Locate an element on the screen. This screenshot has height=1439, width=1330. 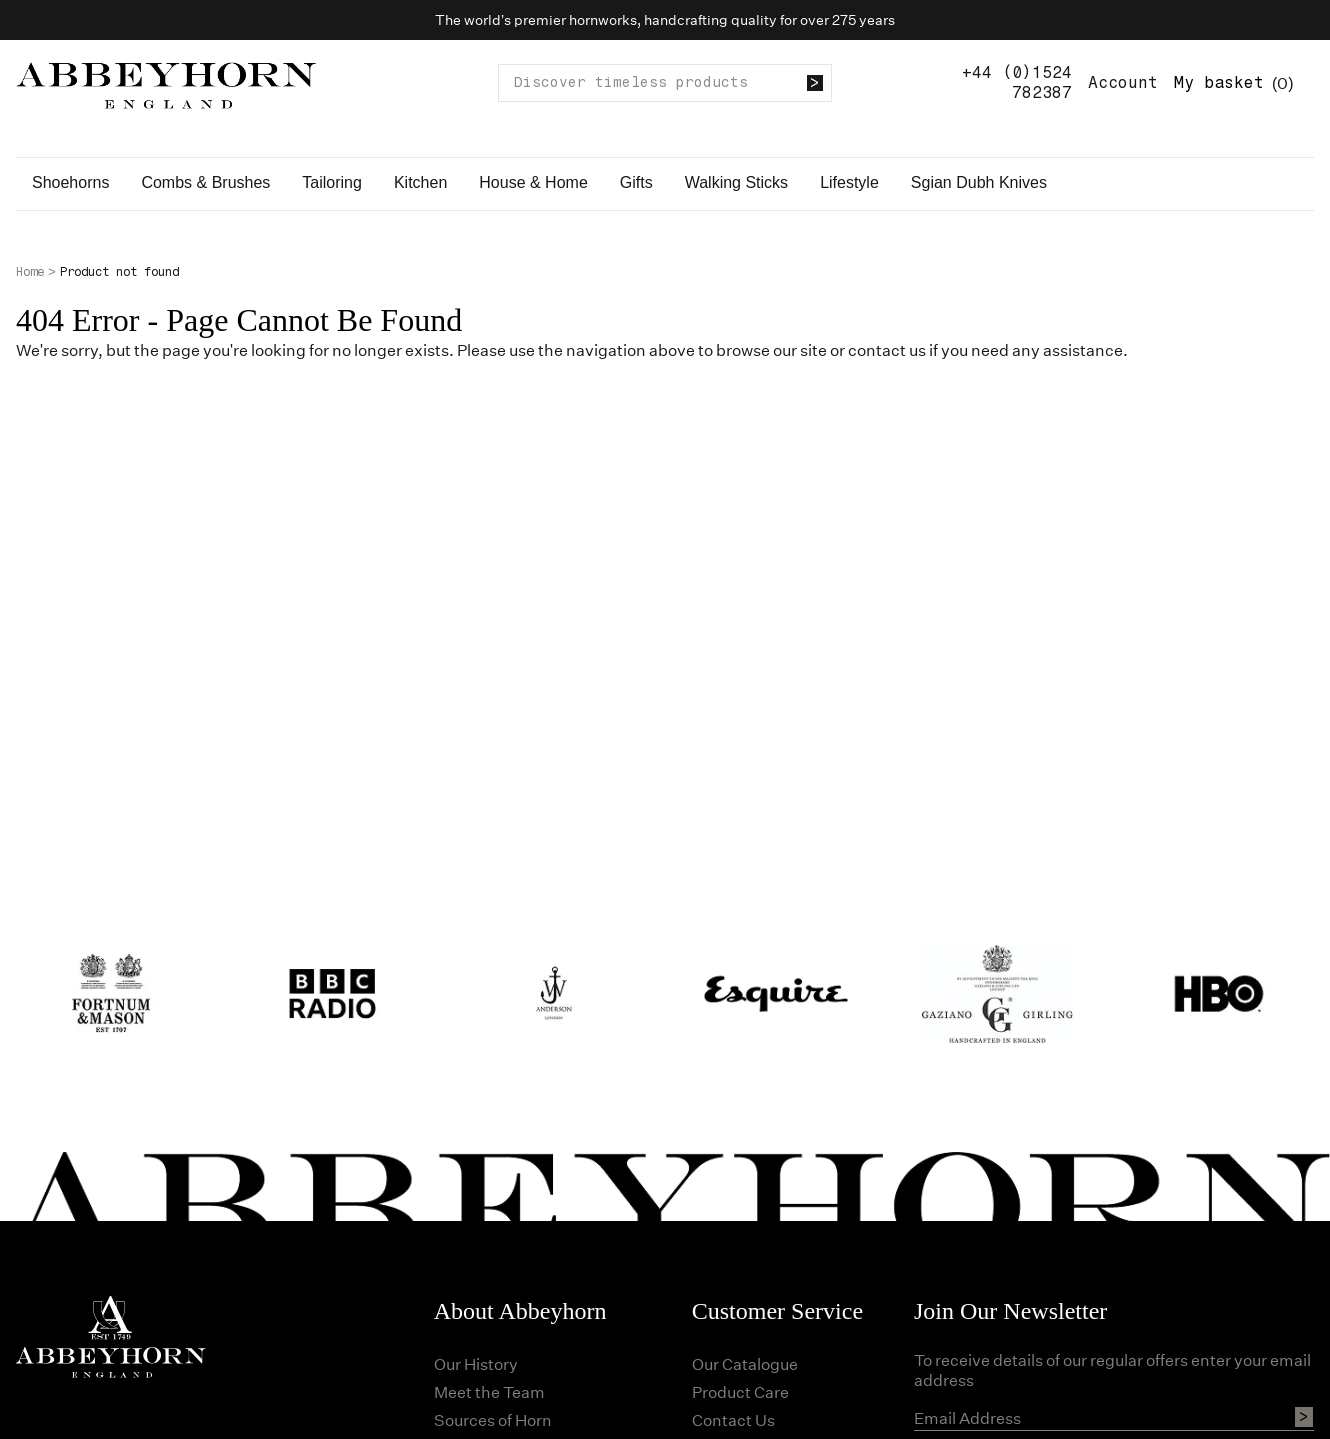
House & Home is located at coordinates (533, 182).